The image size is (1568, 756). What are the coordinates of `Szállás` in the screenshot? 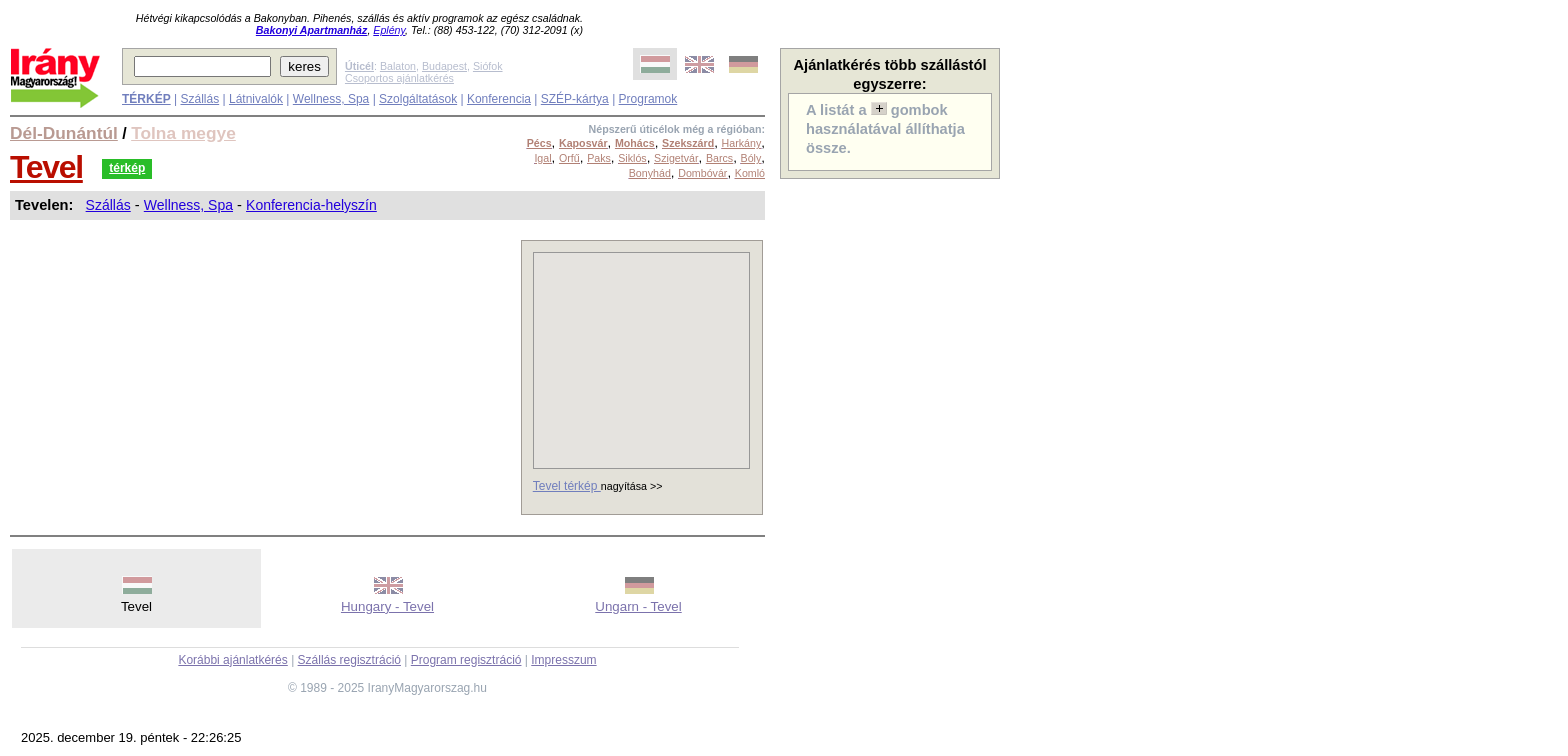 It's located at (199, 99).